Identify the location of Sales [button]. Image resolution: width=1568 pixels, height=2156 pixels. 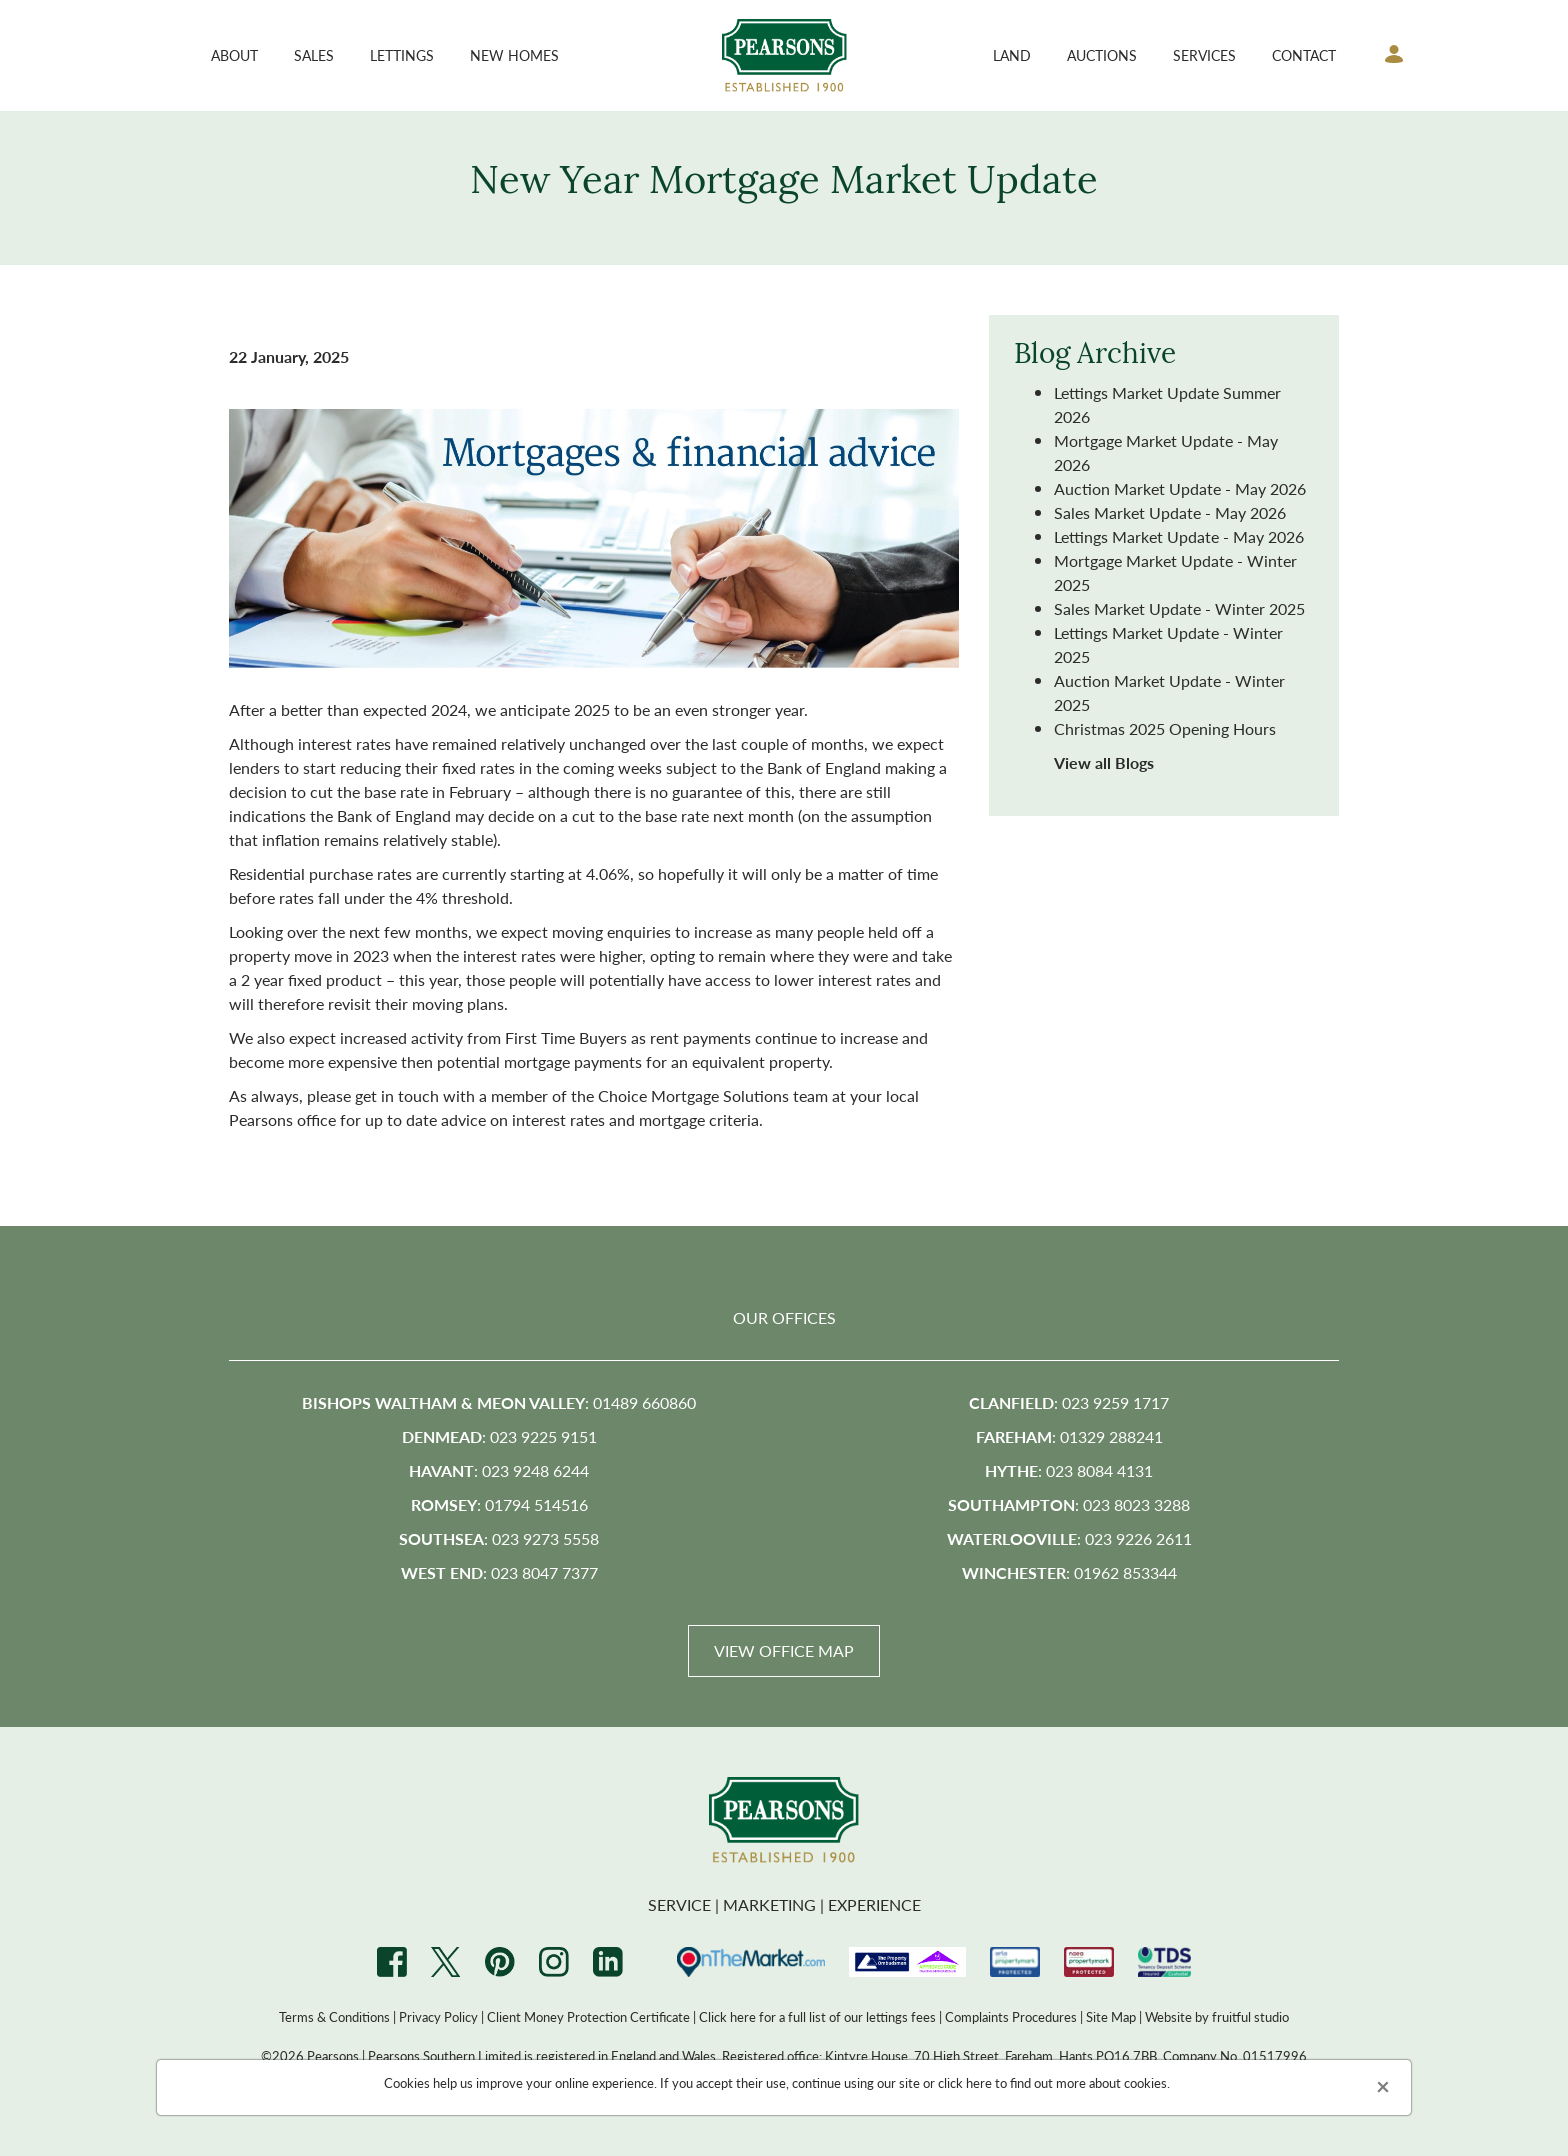
(314, 55).